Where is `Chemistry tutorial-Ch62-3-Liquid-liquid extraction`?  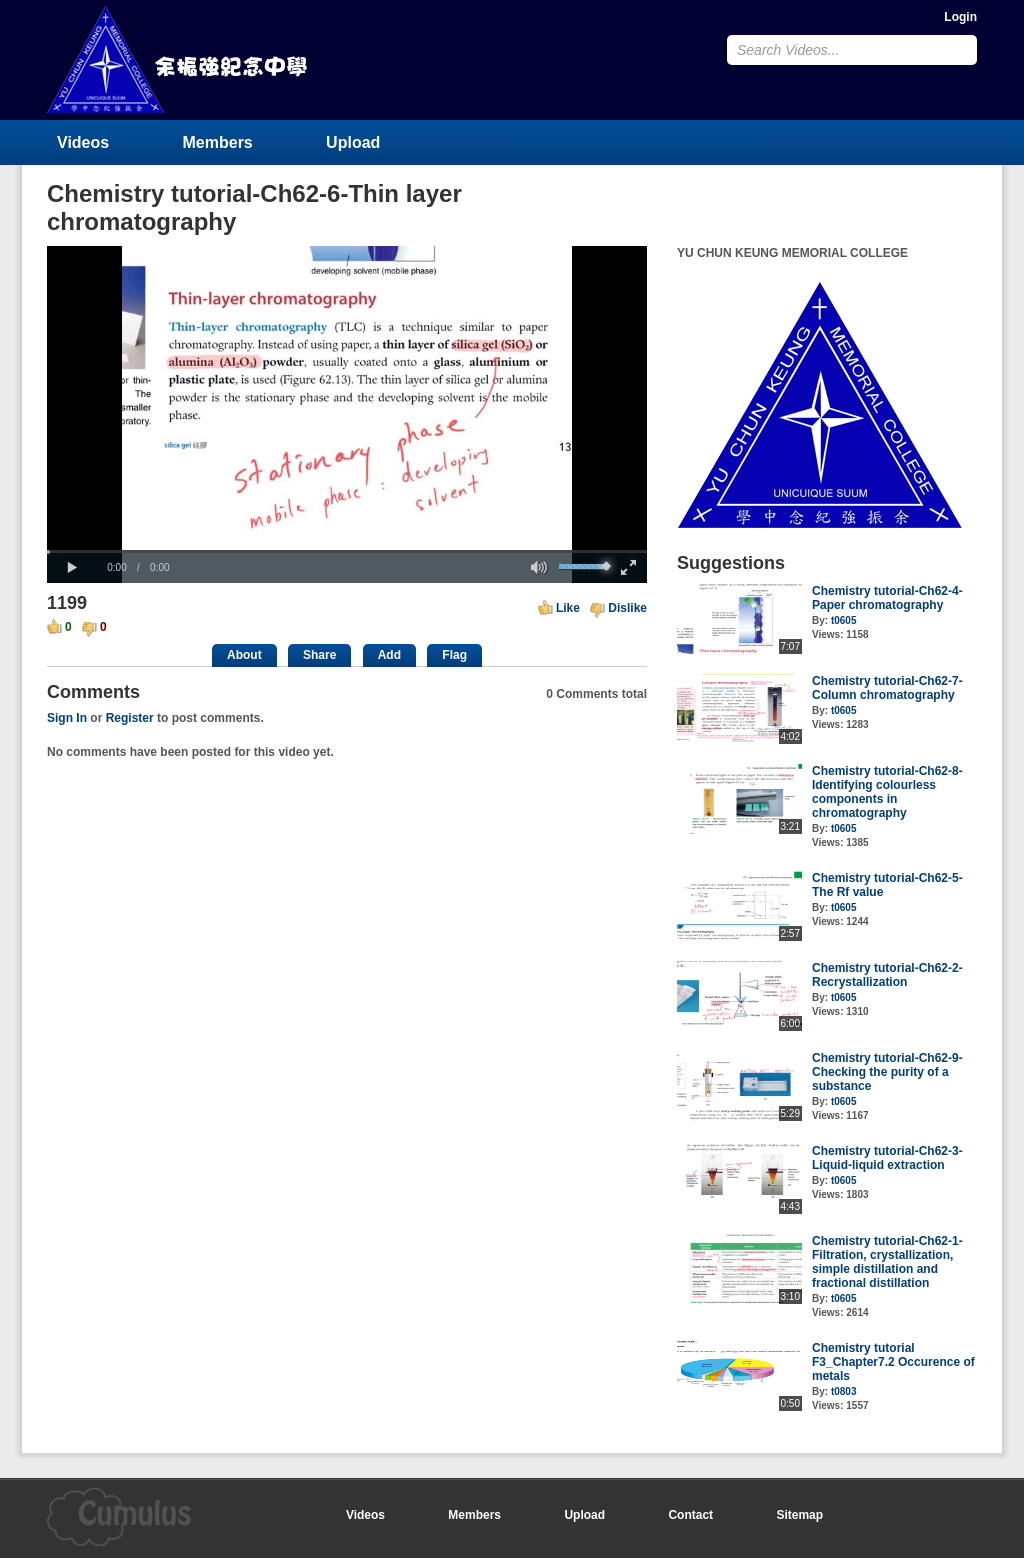 Chemistry tutorial-Ch62-3-Liquid-liquid extraction is located at coordinates (887, 1158).